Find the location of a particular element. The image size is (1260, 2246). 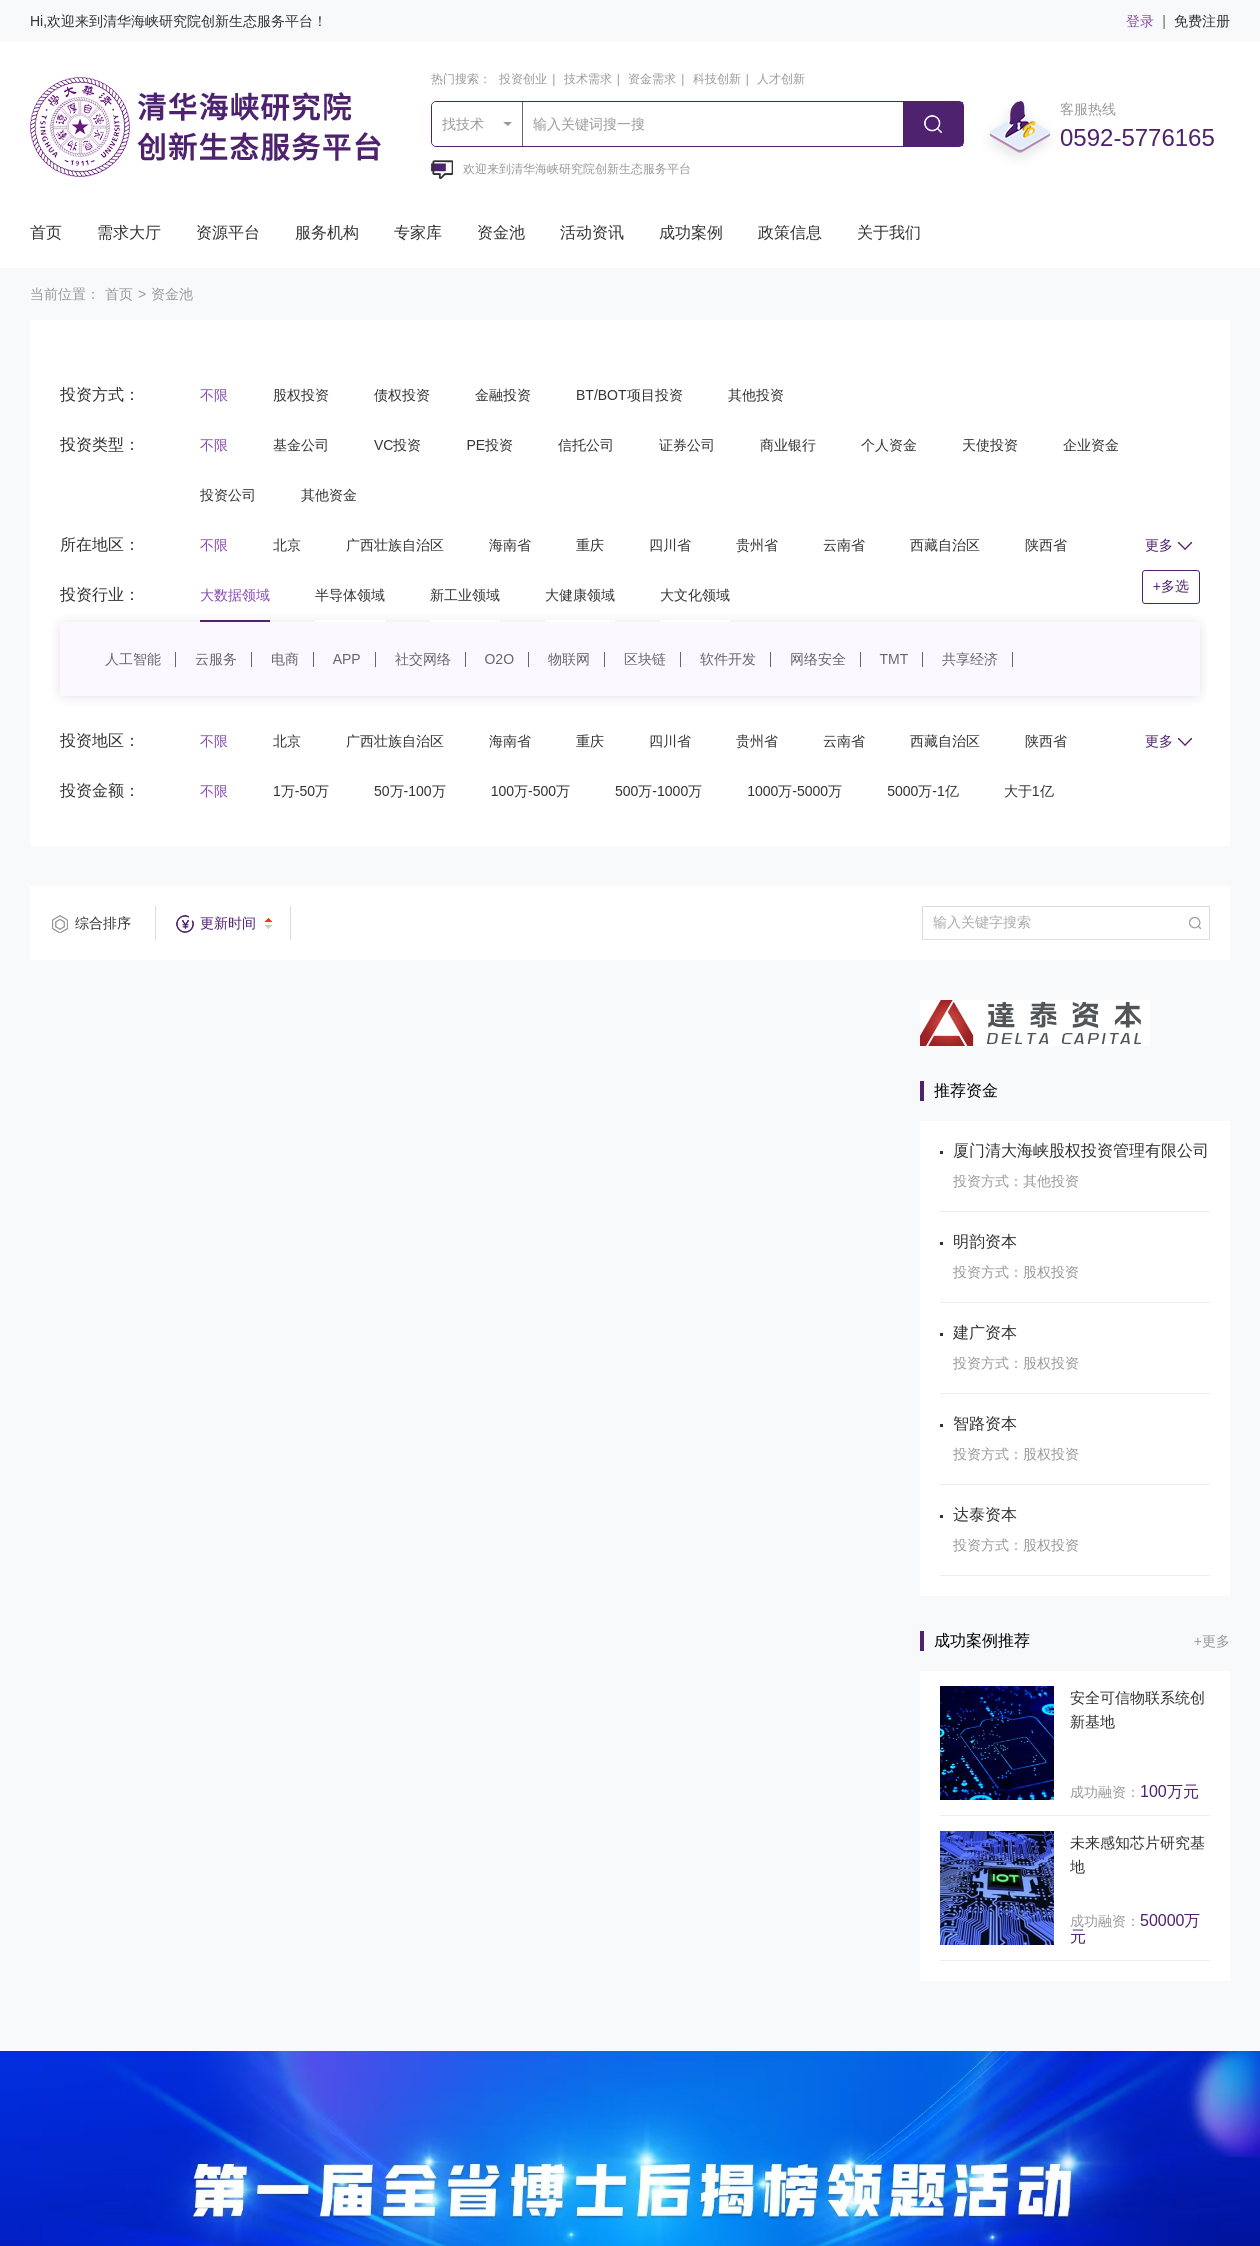

VC投资 is located at coordinates (397, 445).